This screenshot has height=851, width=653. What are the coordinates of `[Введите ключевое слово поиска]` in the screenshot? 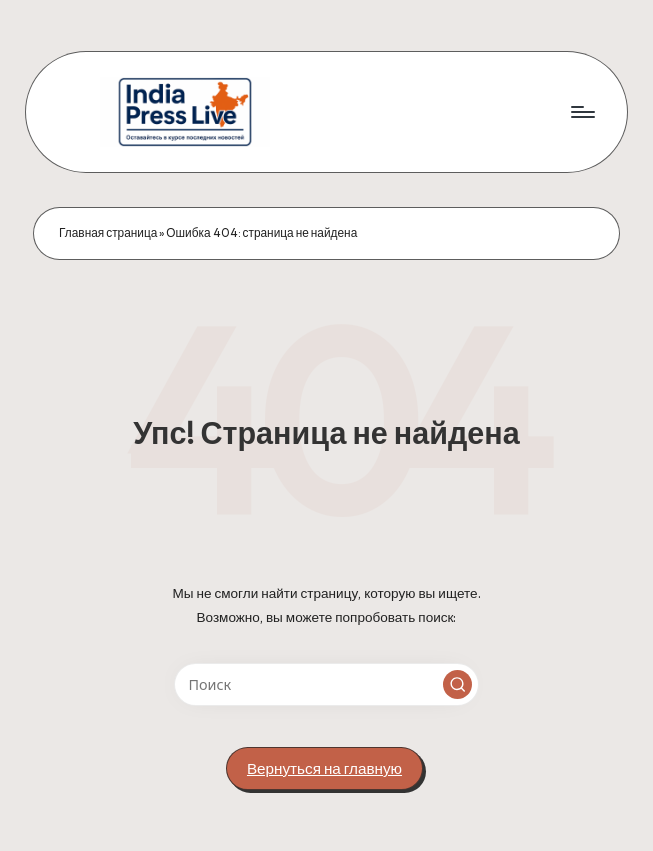 It's located at (326, 684).